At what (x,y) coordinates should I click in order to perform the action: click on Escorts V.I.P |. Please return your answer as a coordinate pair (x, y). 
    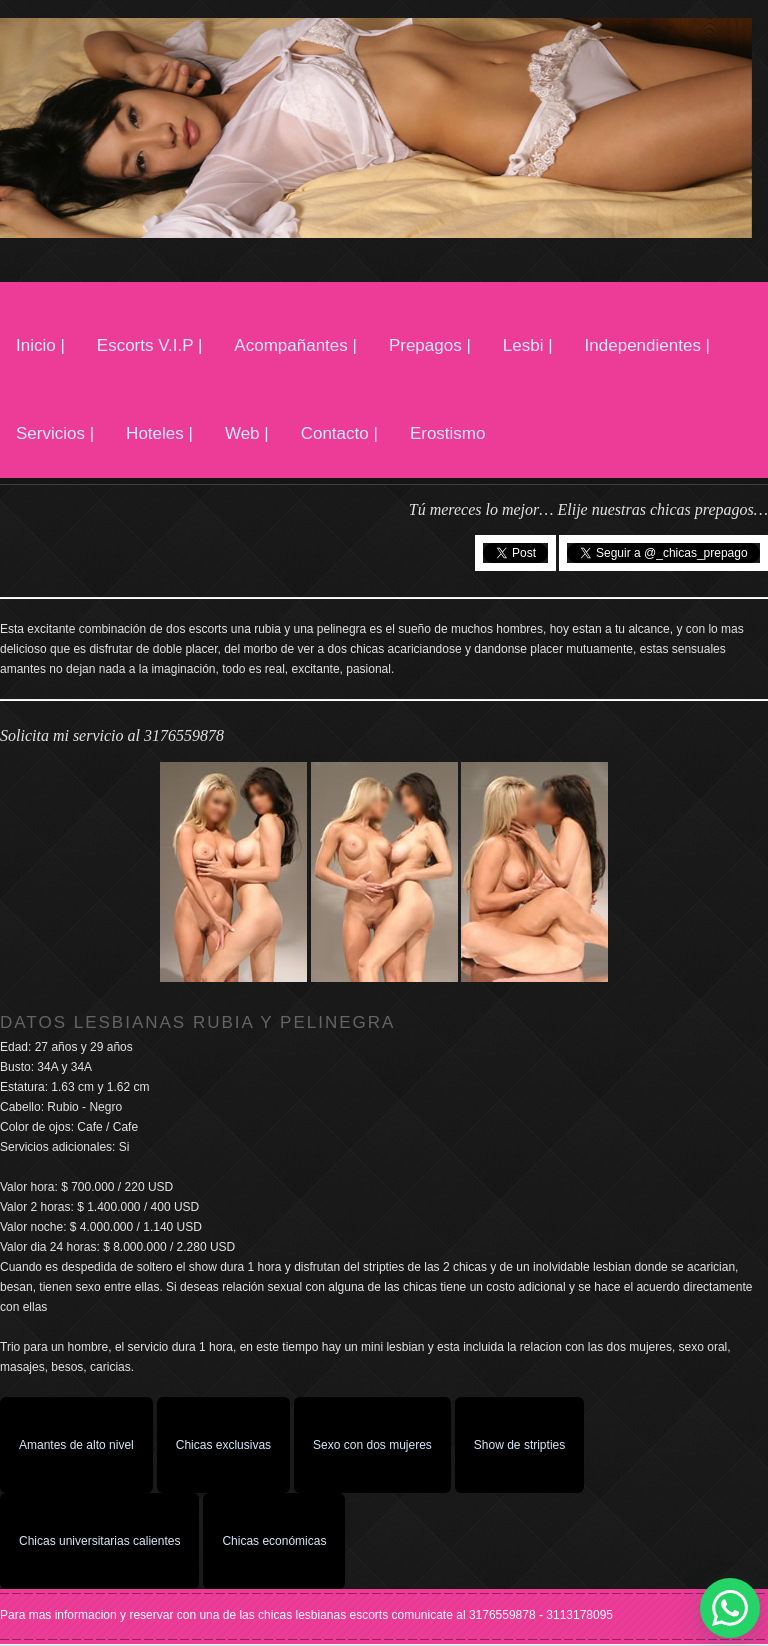
    Looking at the image, I should click on (150, 345).